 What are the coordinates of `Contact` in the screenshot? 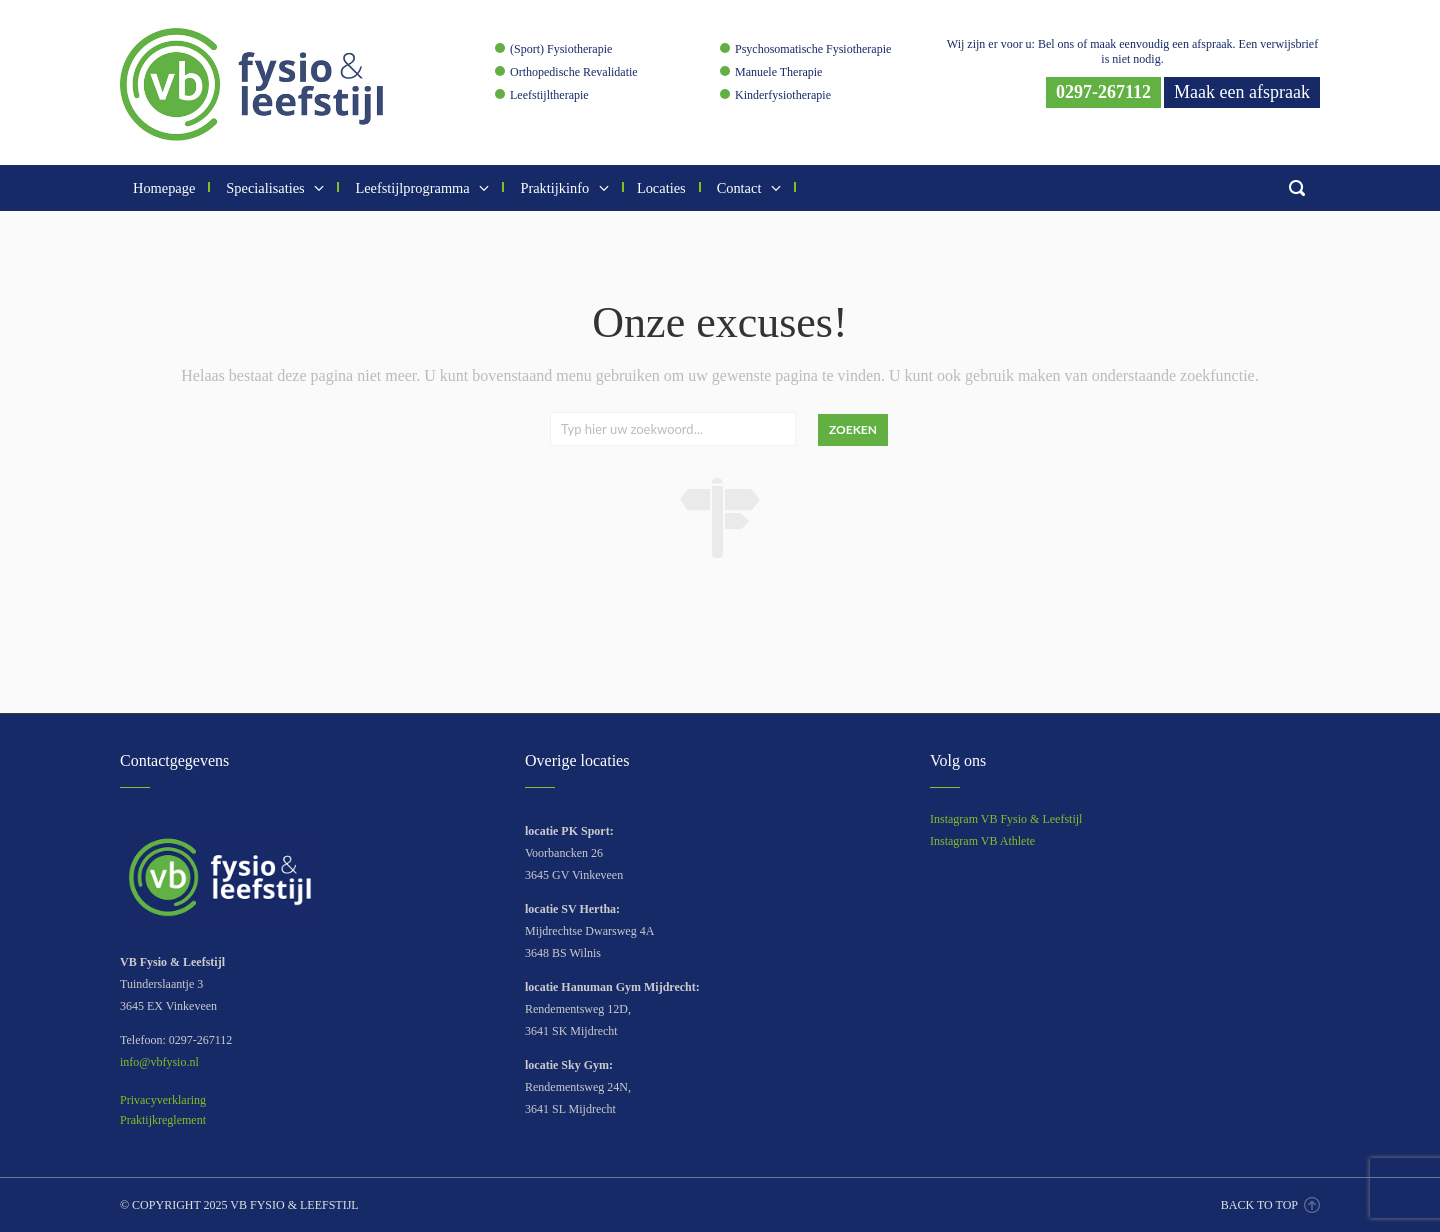 It's located at (747, 188).